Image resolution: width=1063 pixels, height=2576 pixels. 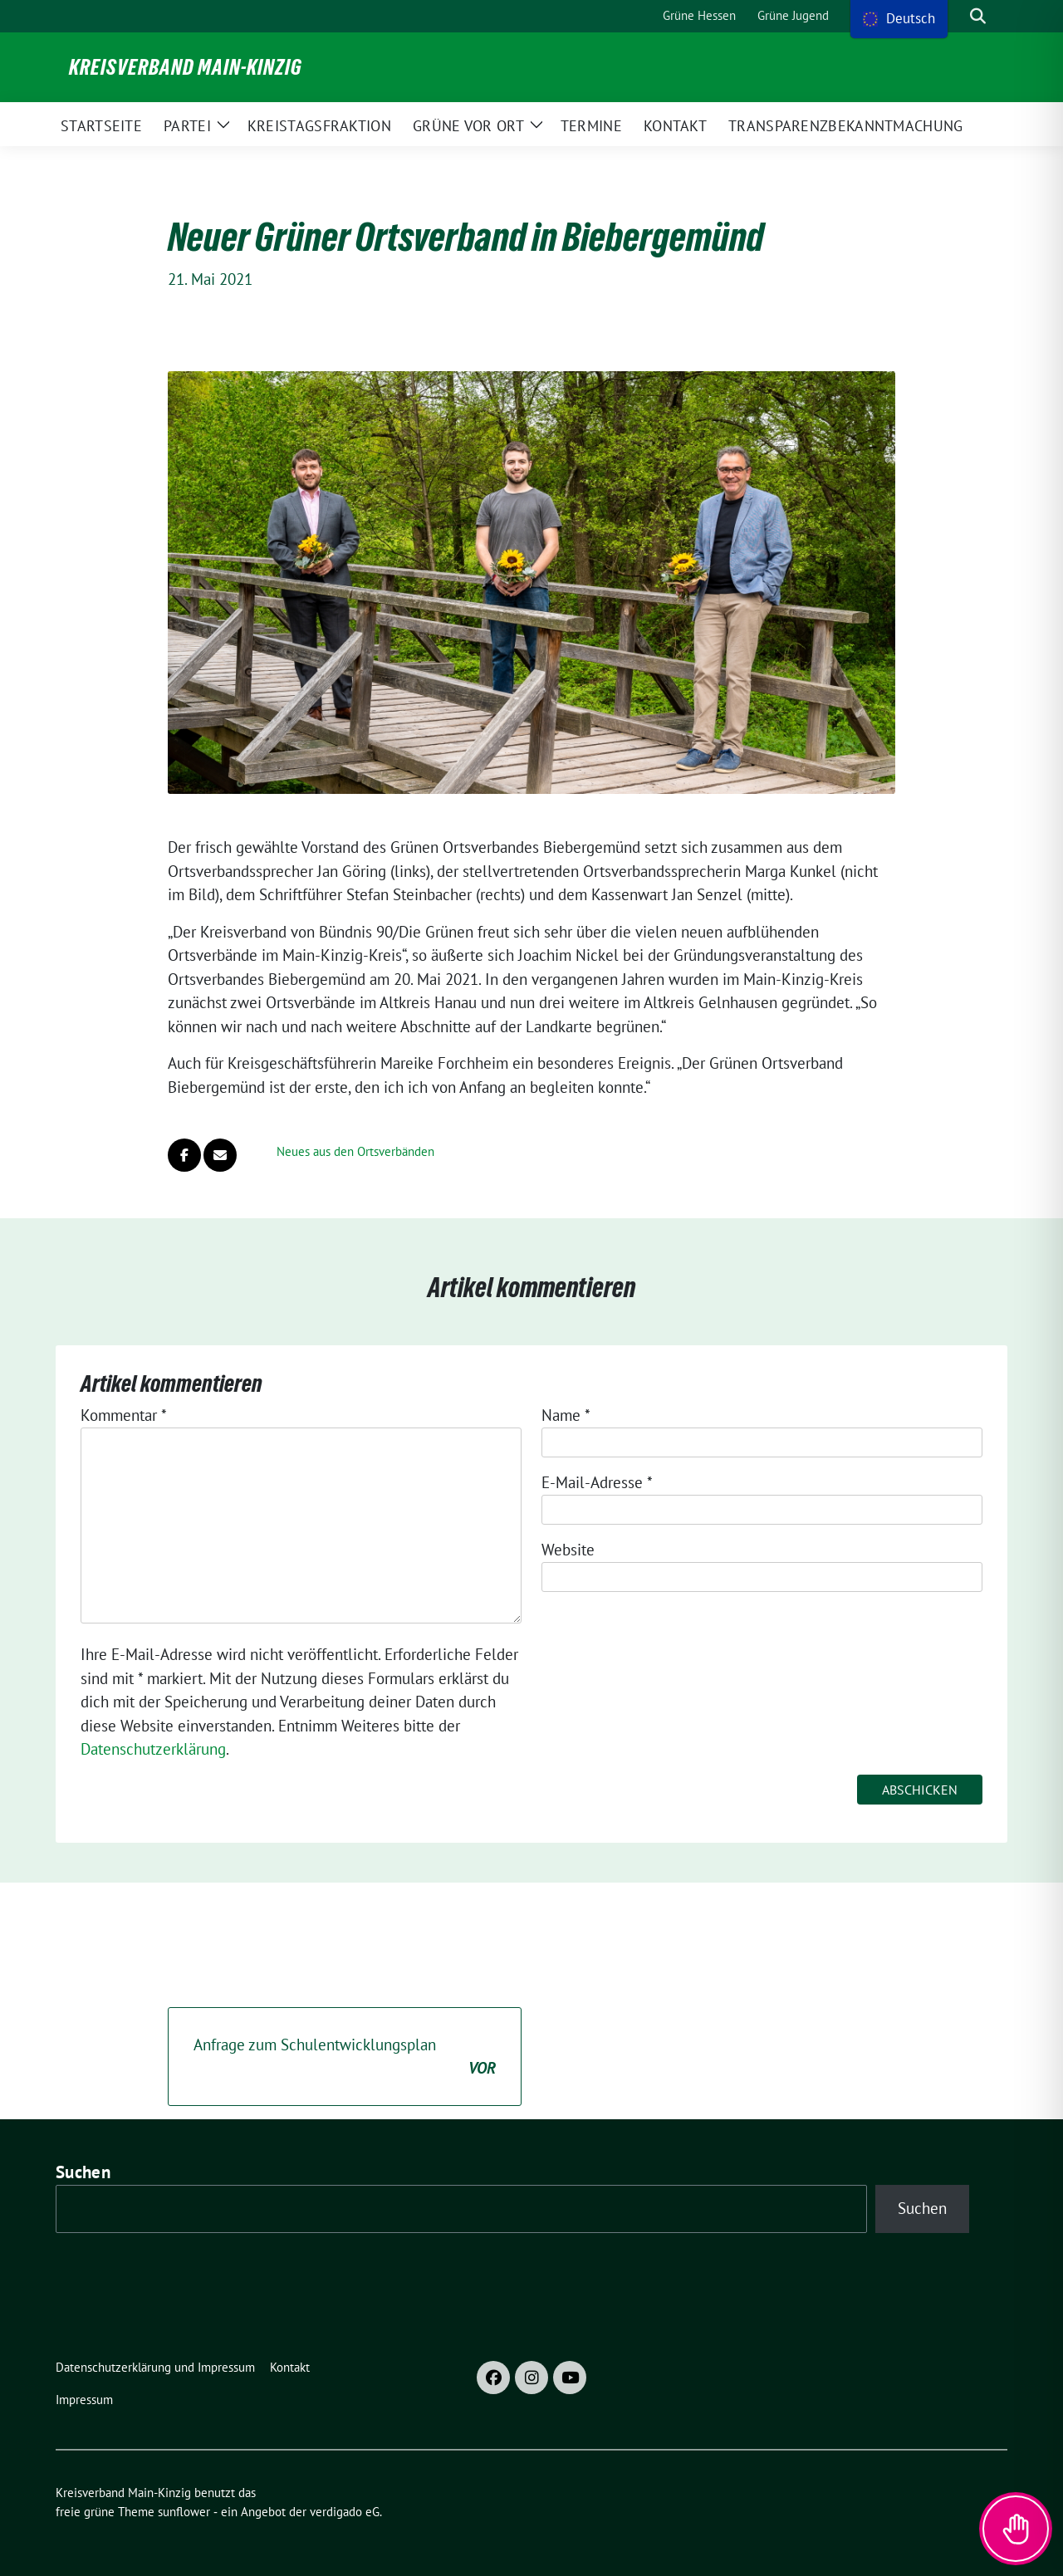 What do you see at coordinates (355, 1151) in the screenshot?
I see `Neues aus den Ortsverbänden` at bounding box center [355, 1151].